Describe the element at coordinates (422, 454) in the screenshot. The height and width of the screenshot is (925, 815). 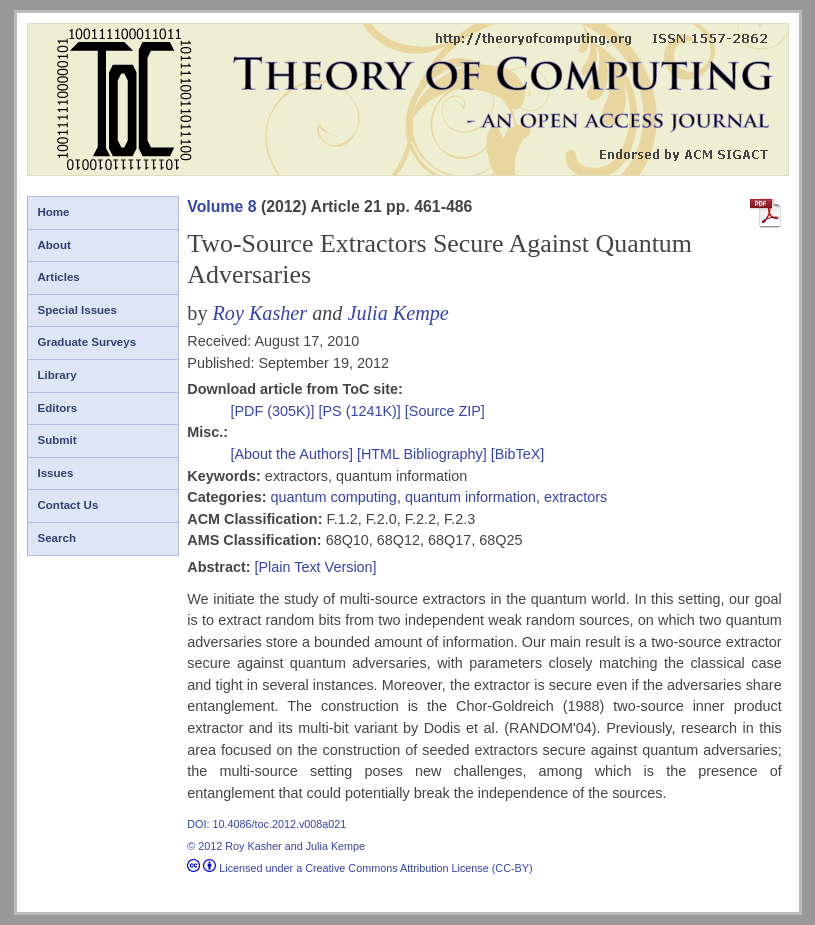
I see `[HTML Bibliography]` at that location.